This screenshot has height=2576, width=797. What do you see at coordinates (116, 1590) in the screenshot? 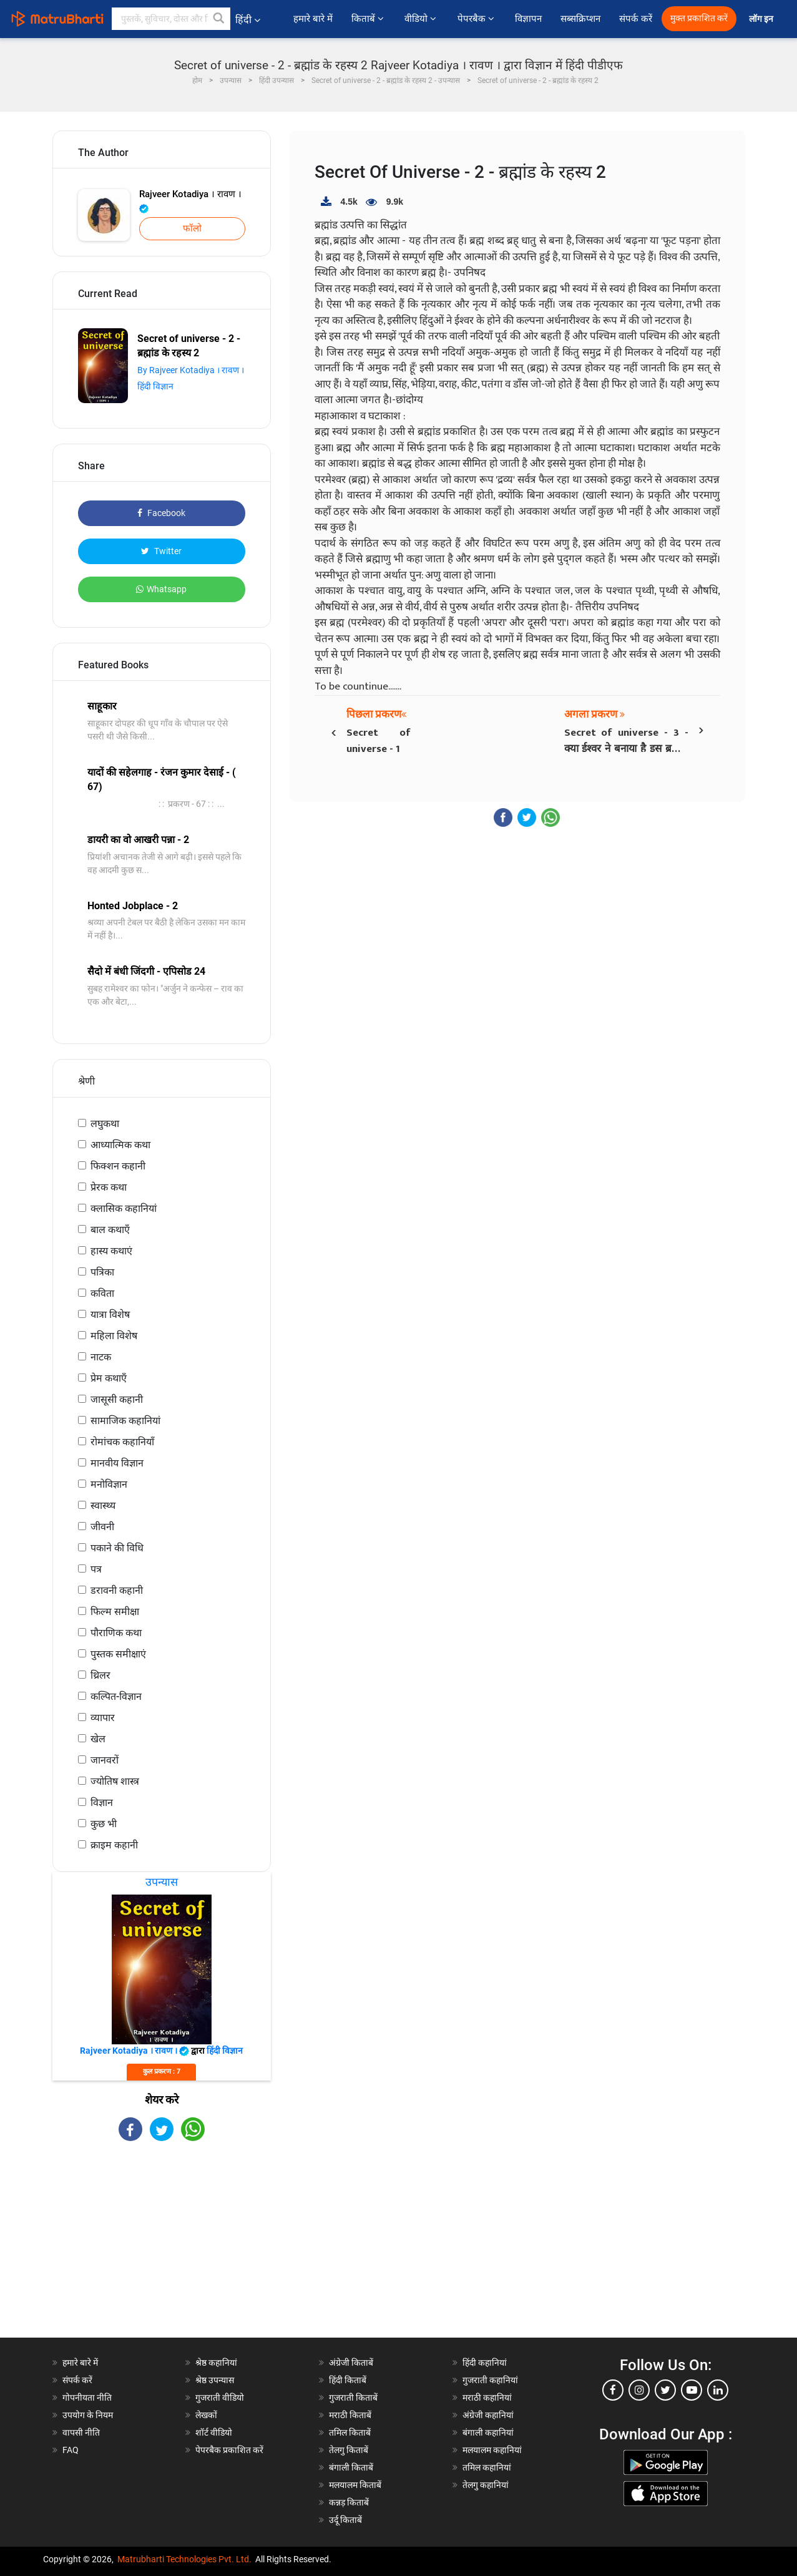
I see `डरावनी कहानी` at bounding box center [116, 1590].